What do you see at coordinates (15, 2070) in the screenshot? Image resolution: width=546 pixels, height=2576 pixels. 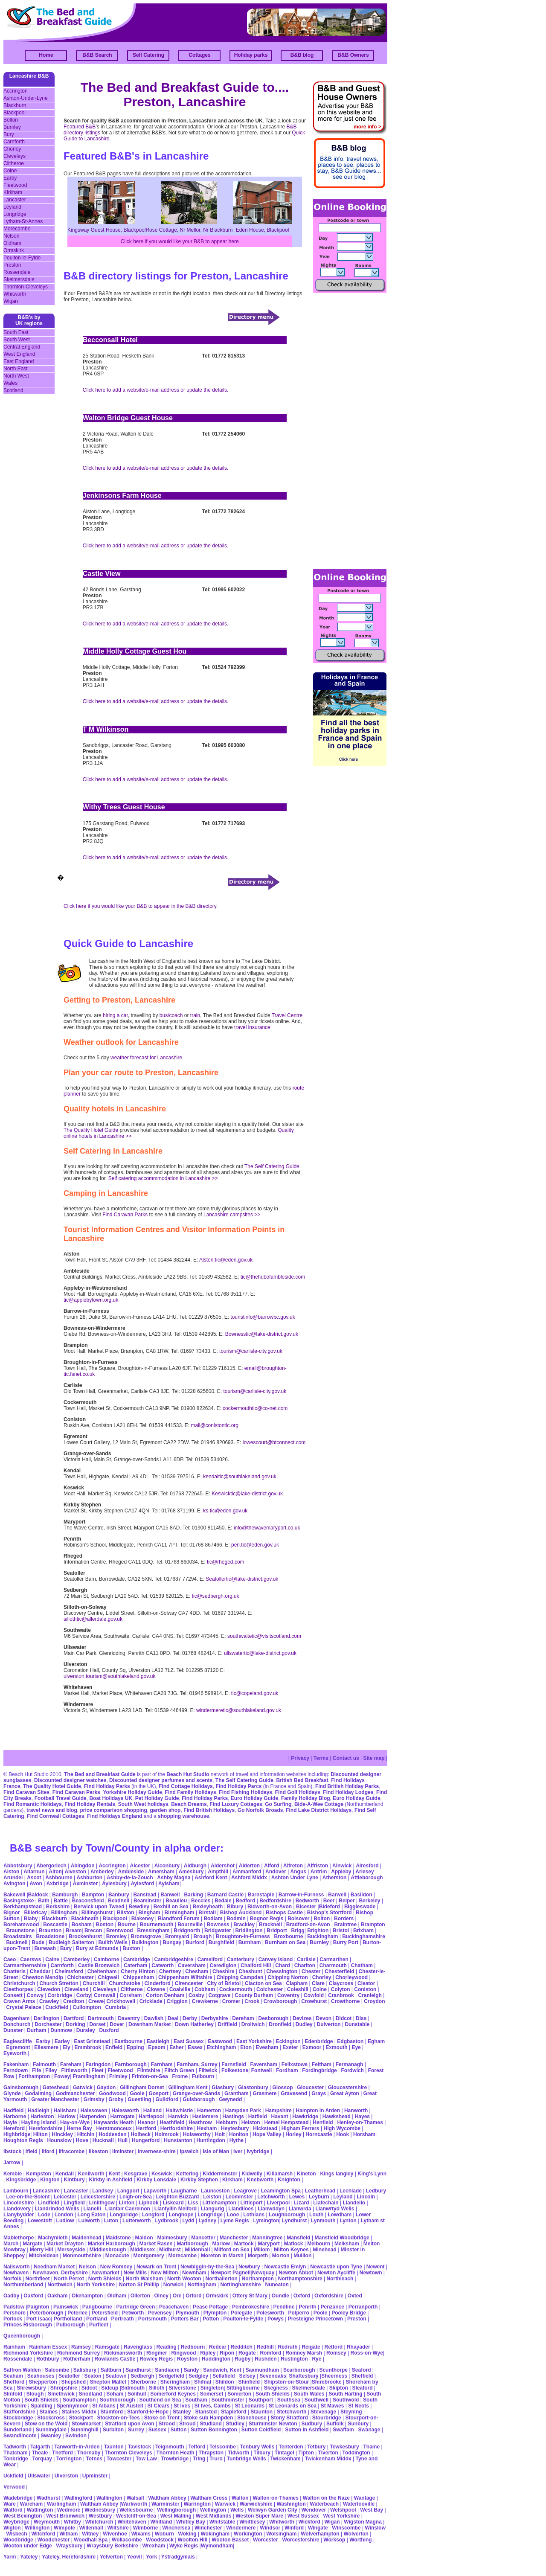 I see `Ferndown` at bounding box center [15, 2070].